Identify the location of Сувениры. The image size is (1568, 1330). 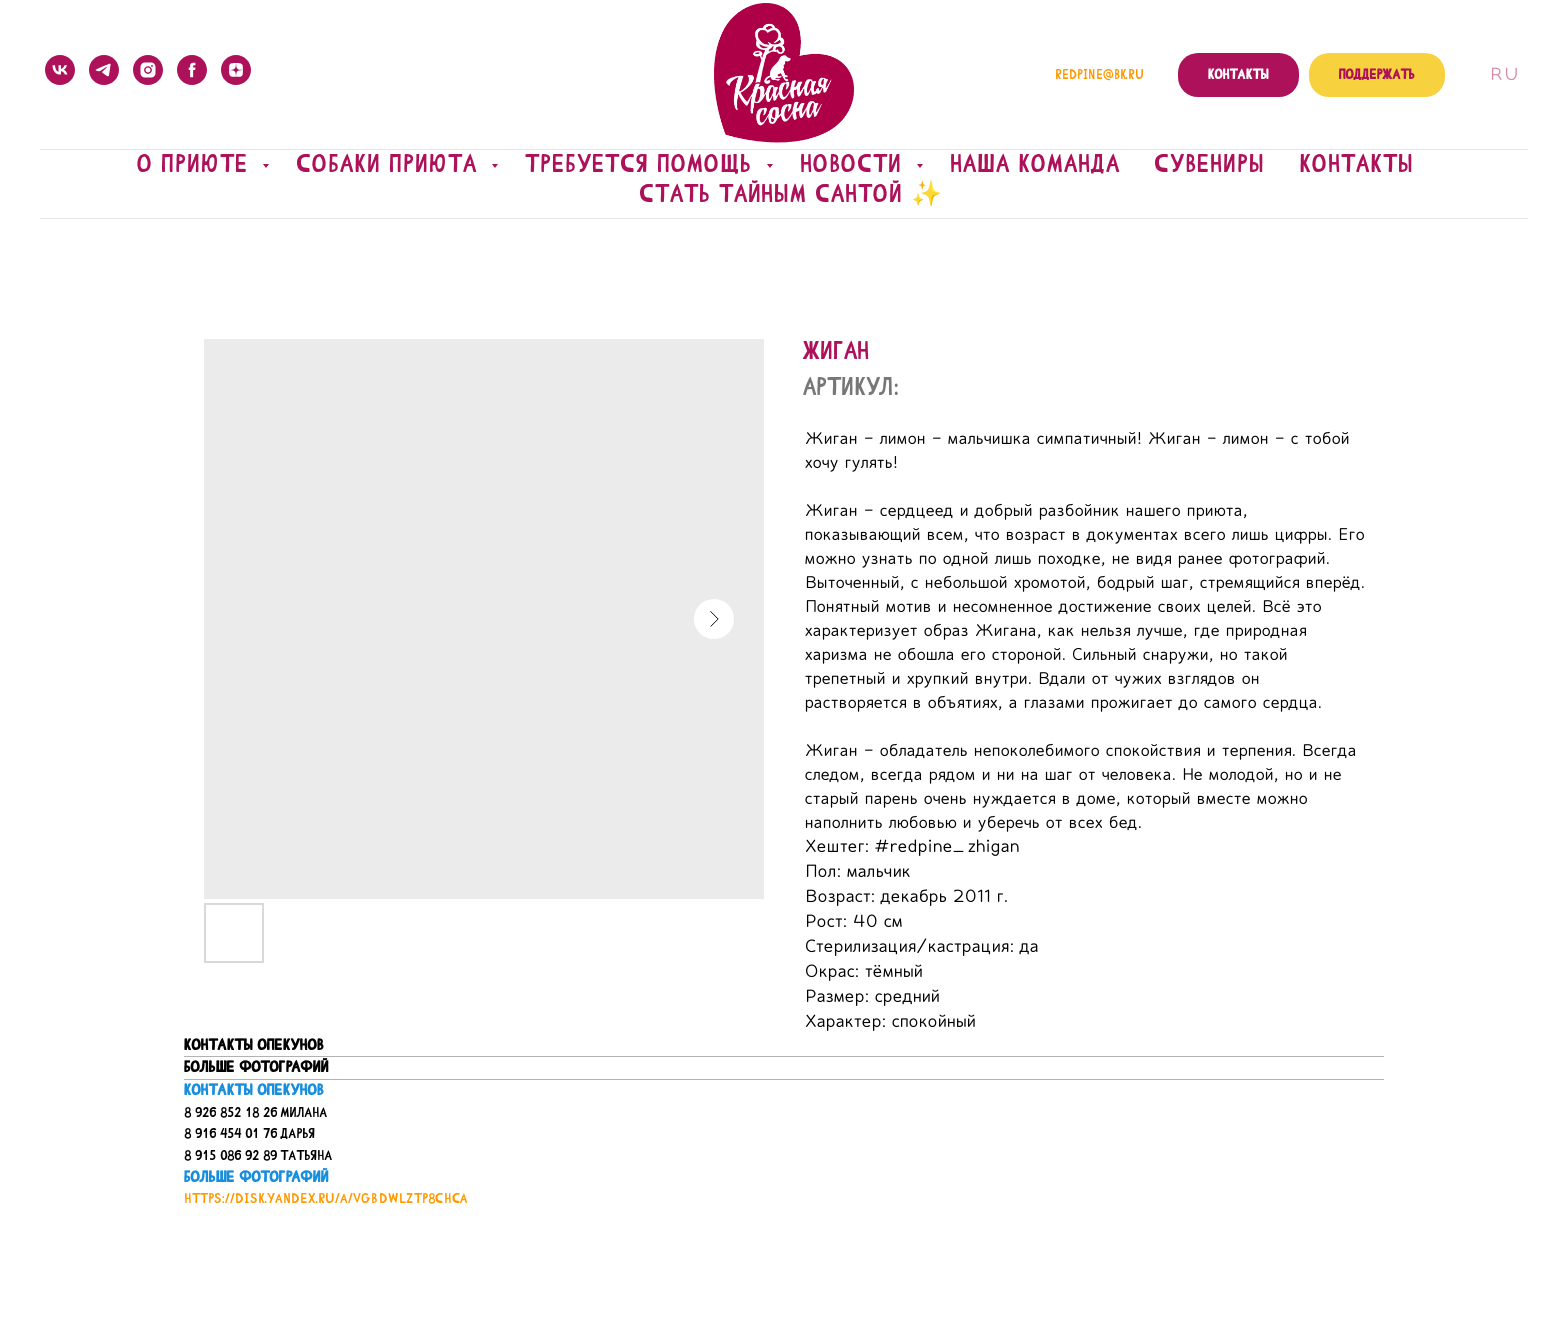
(1210, 164).